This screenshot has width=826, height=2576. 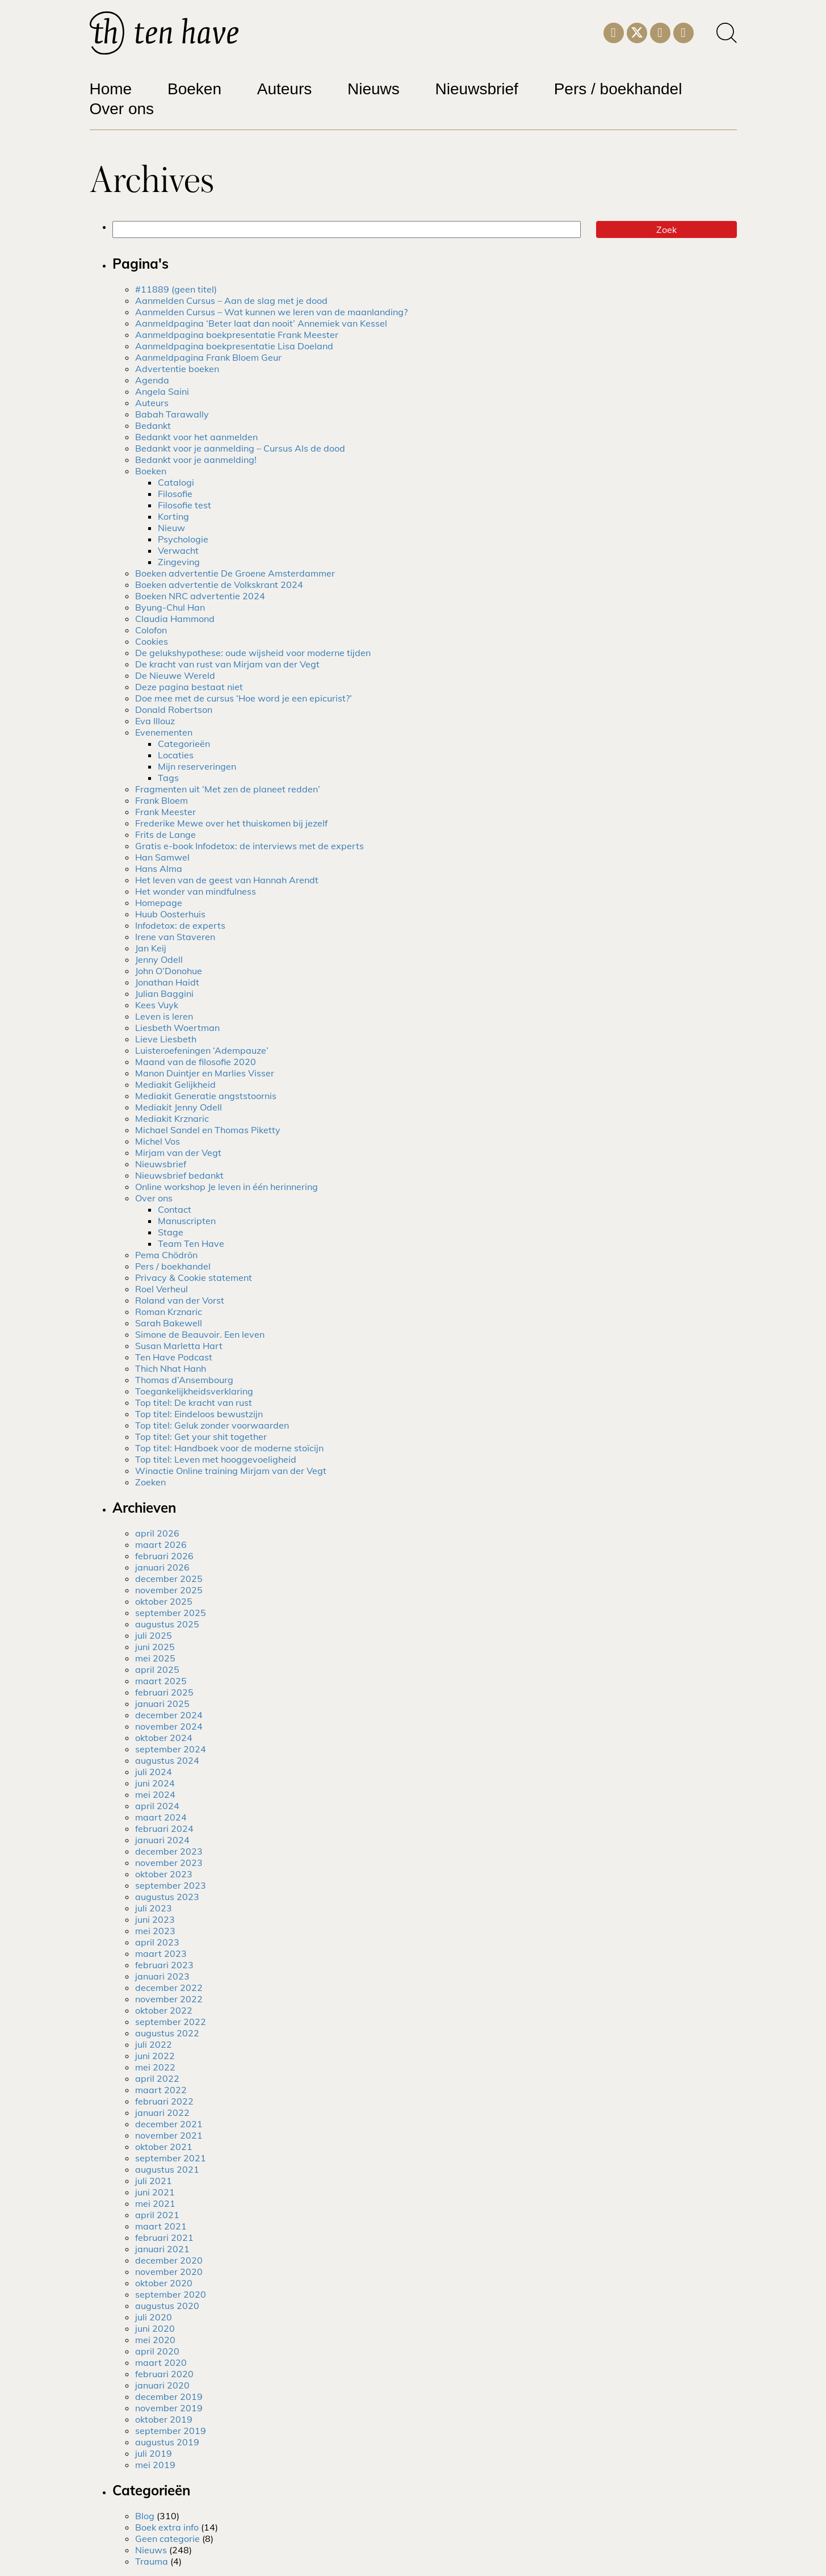 I want to click on april 2024, so click(x=157, y=1805).